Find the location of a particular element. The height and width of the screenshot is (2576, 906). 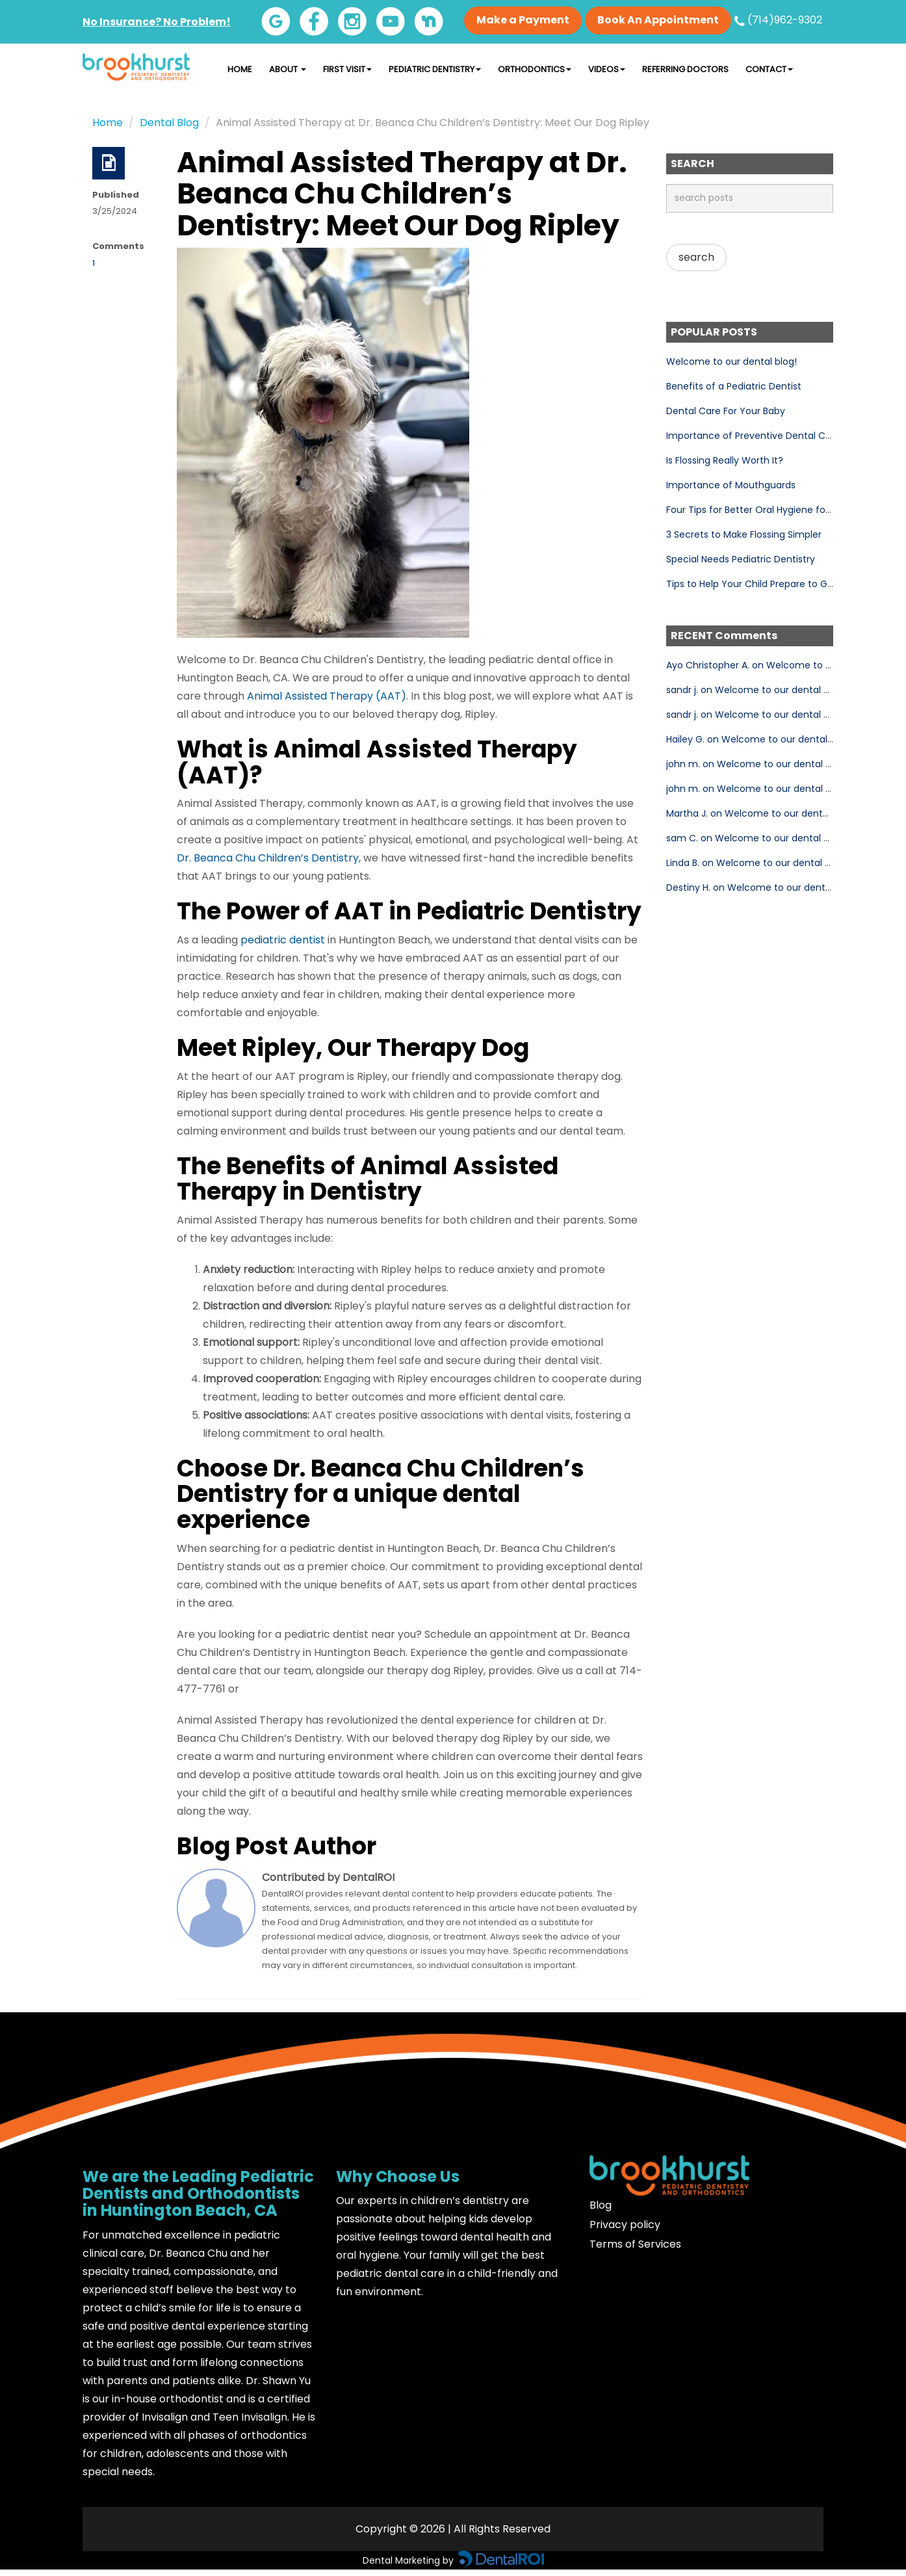

Home is located at coordinates (239, 69).